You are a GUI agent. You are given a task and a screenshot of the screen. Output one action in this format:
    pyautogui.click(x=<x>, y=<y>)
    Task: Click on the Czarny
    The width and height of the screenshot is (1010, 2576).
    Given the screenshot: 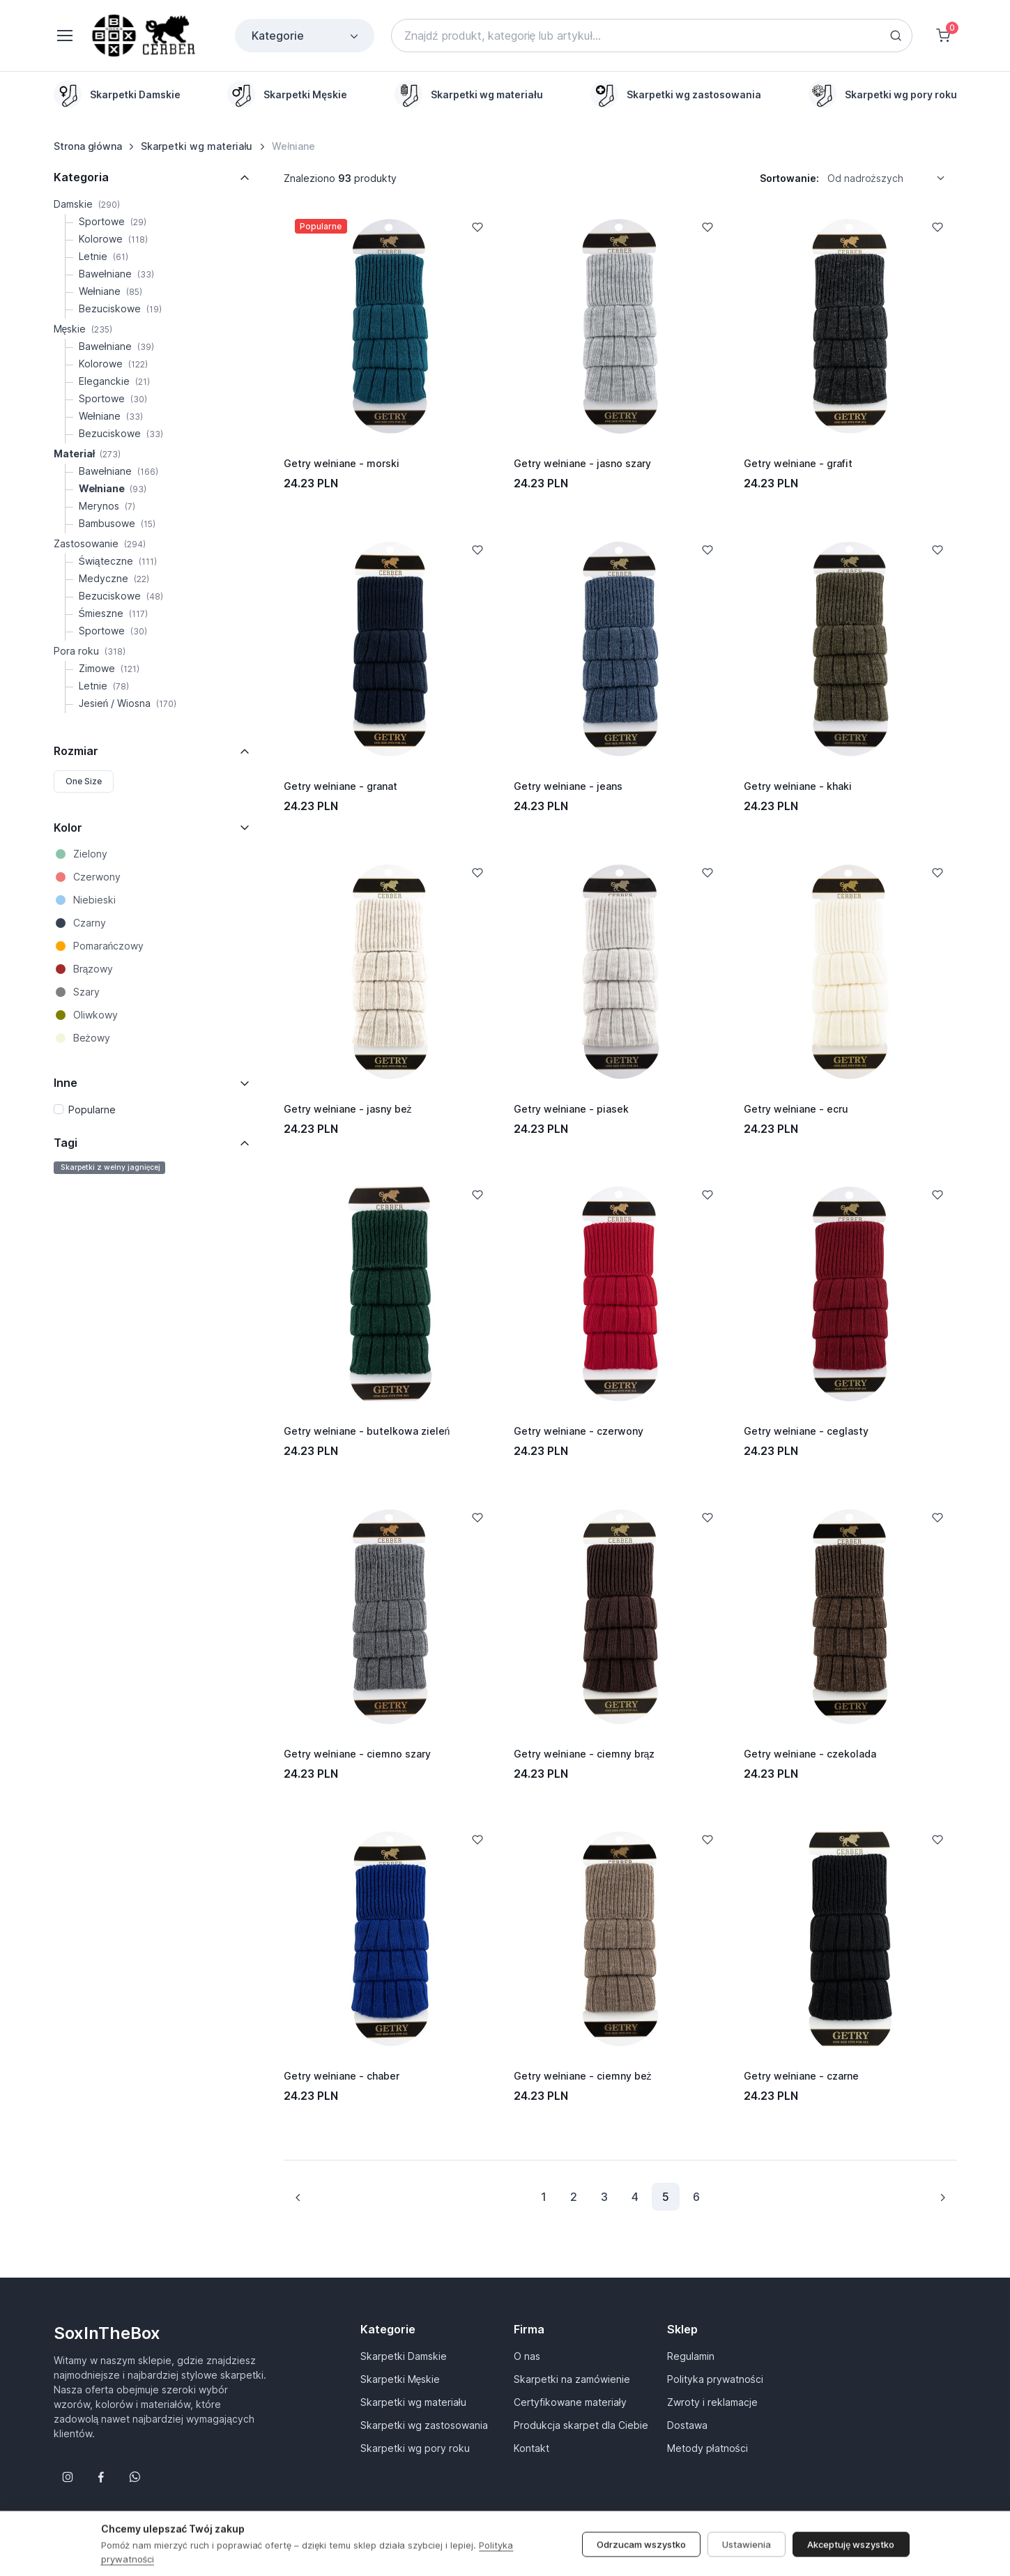 What is the action you would take?
    pyautogui.click(x=89, y=923)
    